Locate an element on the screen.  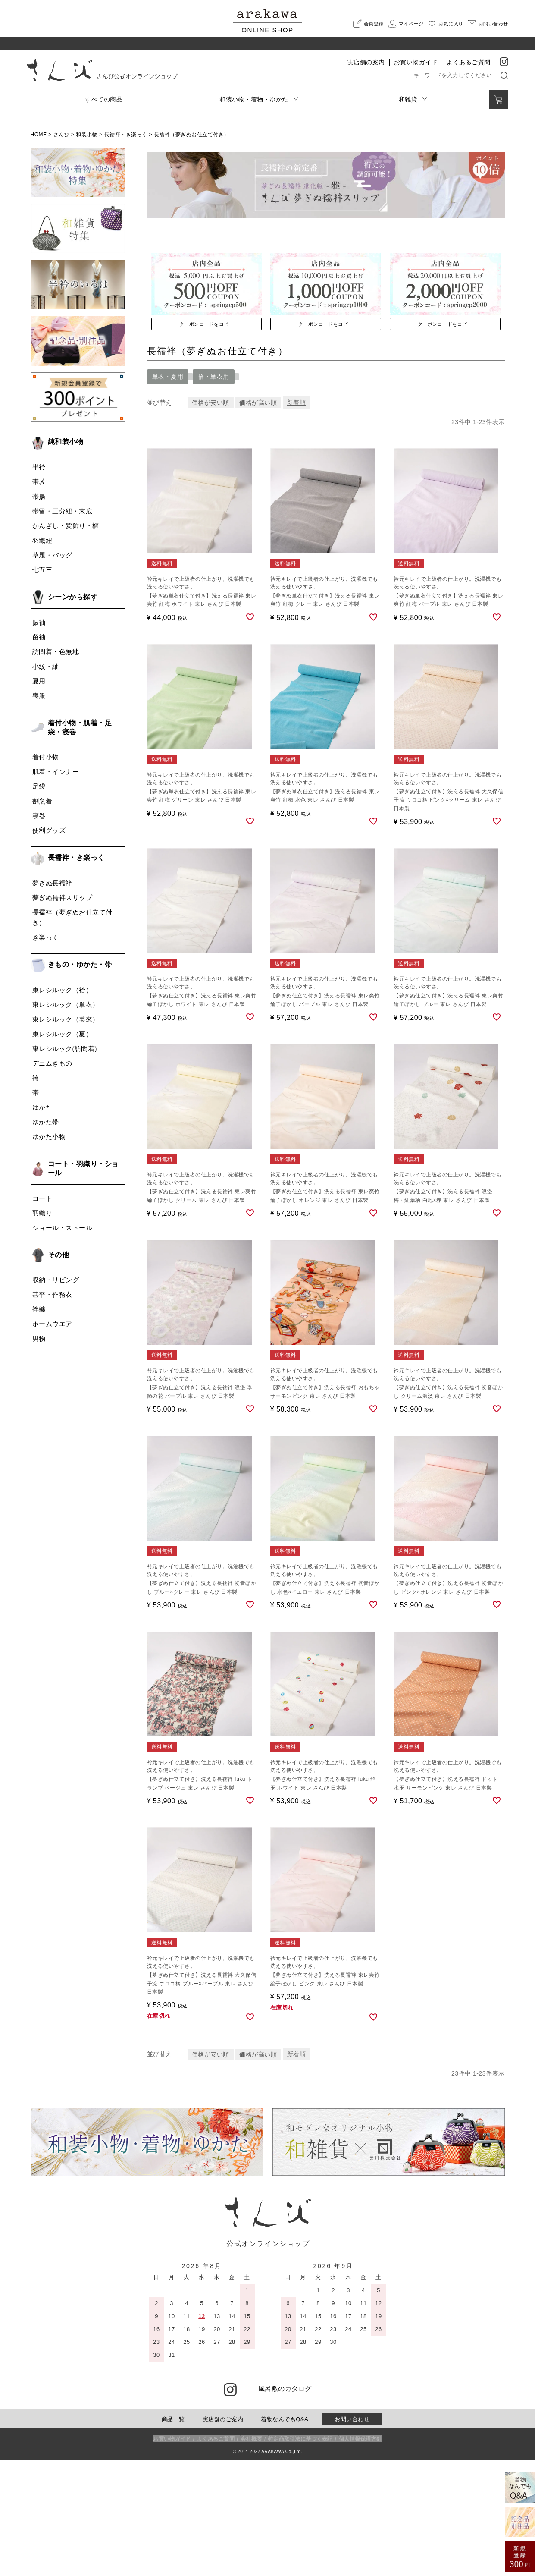
長襦袢・き楽っく is located at coordinates (125, 135).